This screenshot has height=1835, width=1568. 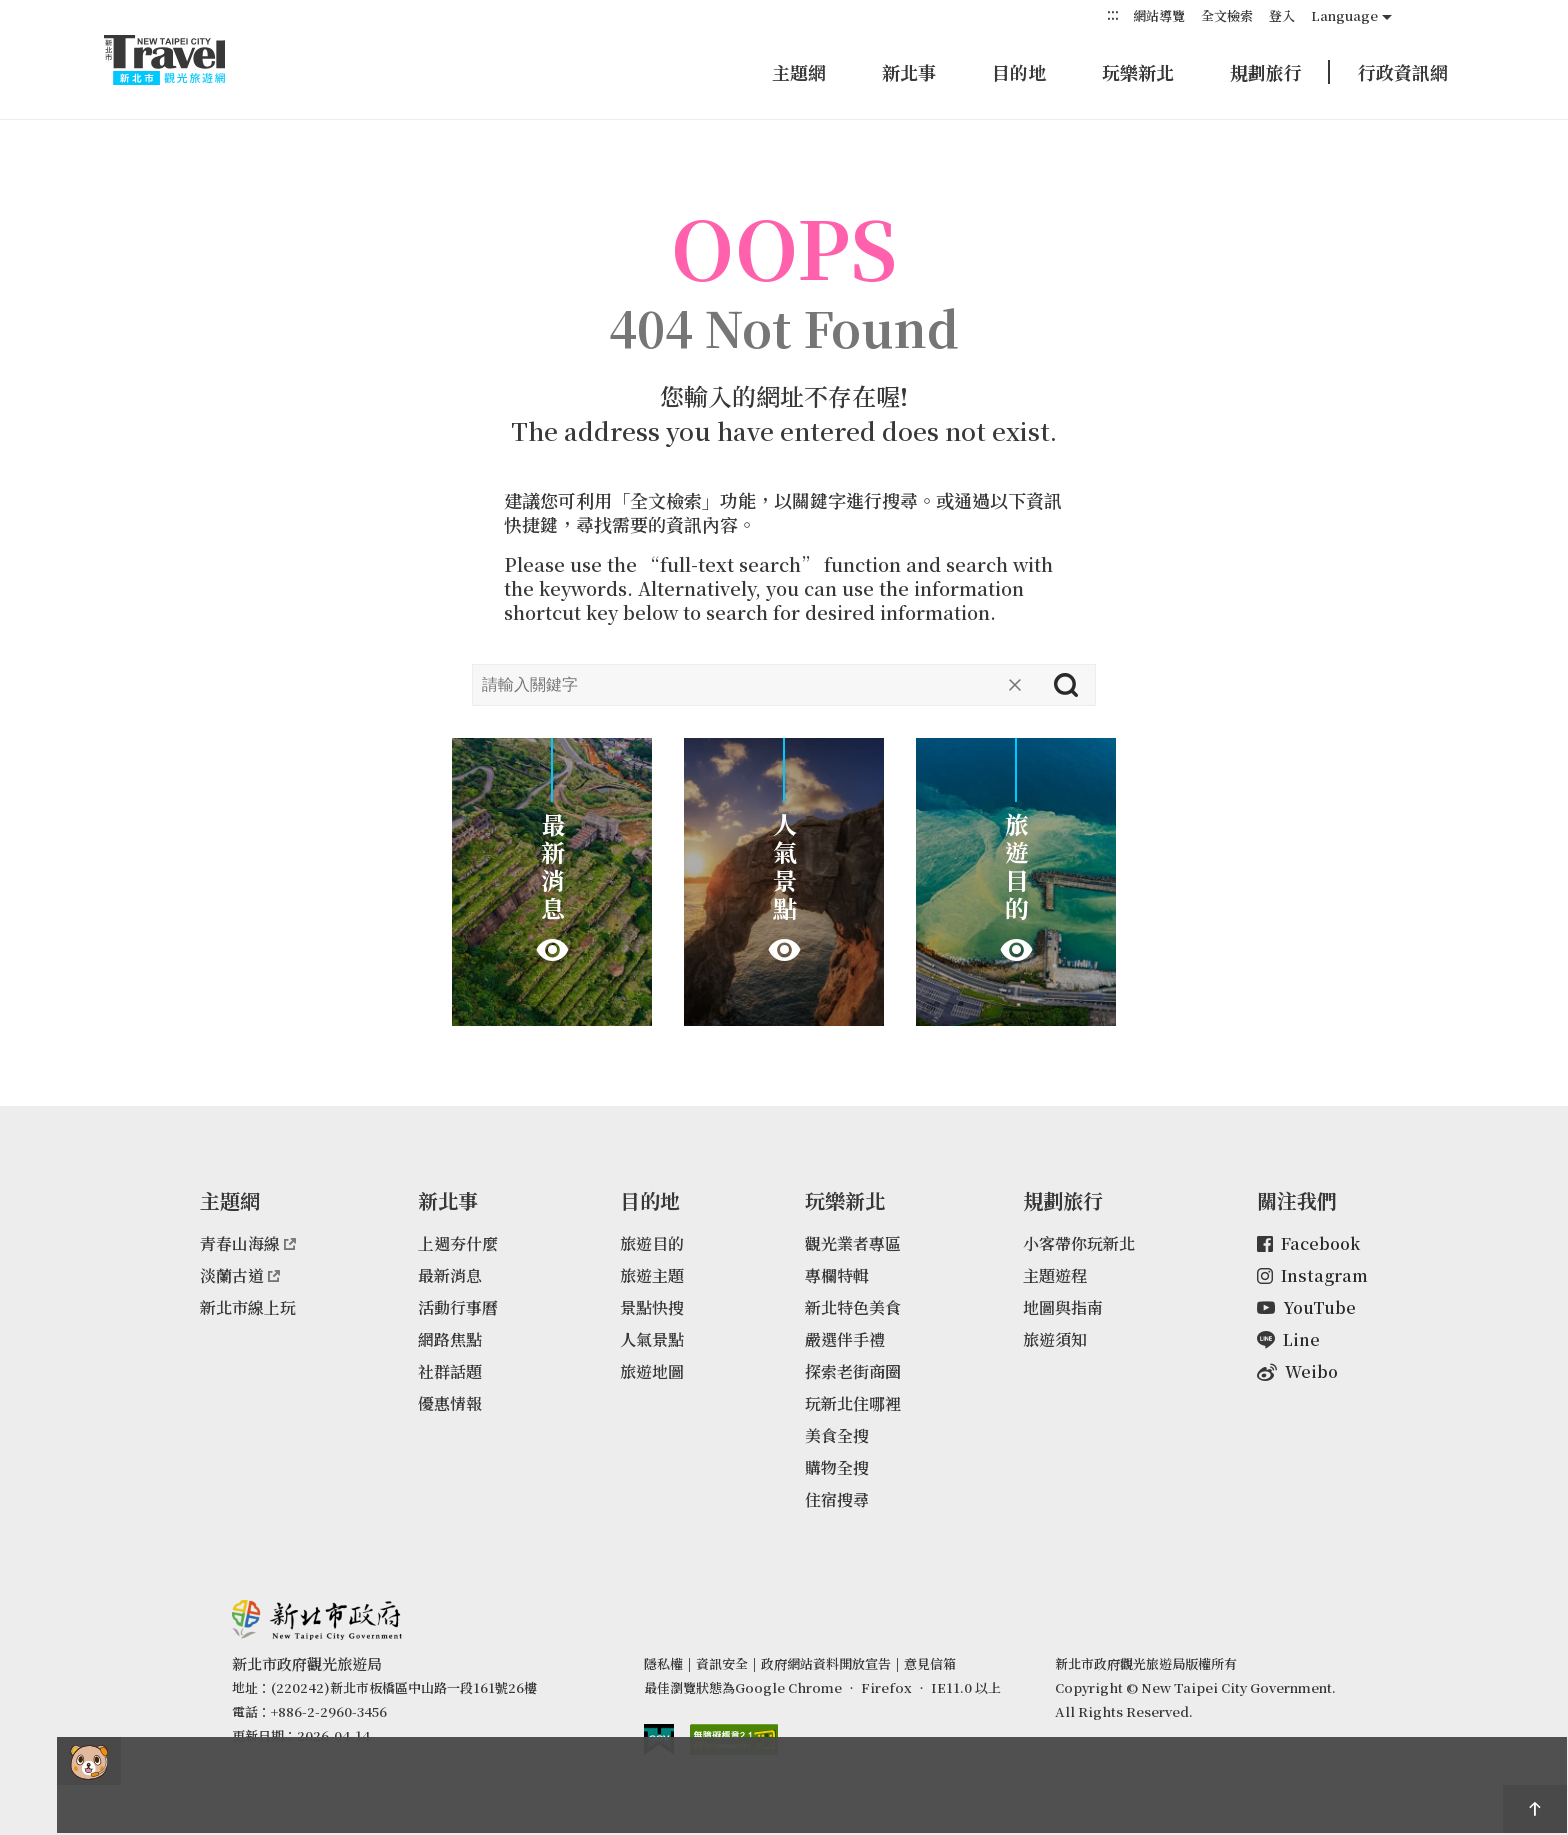 I want to click on 景點快搜, so click(x=652, y=1307).